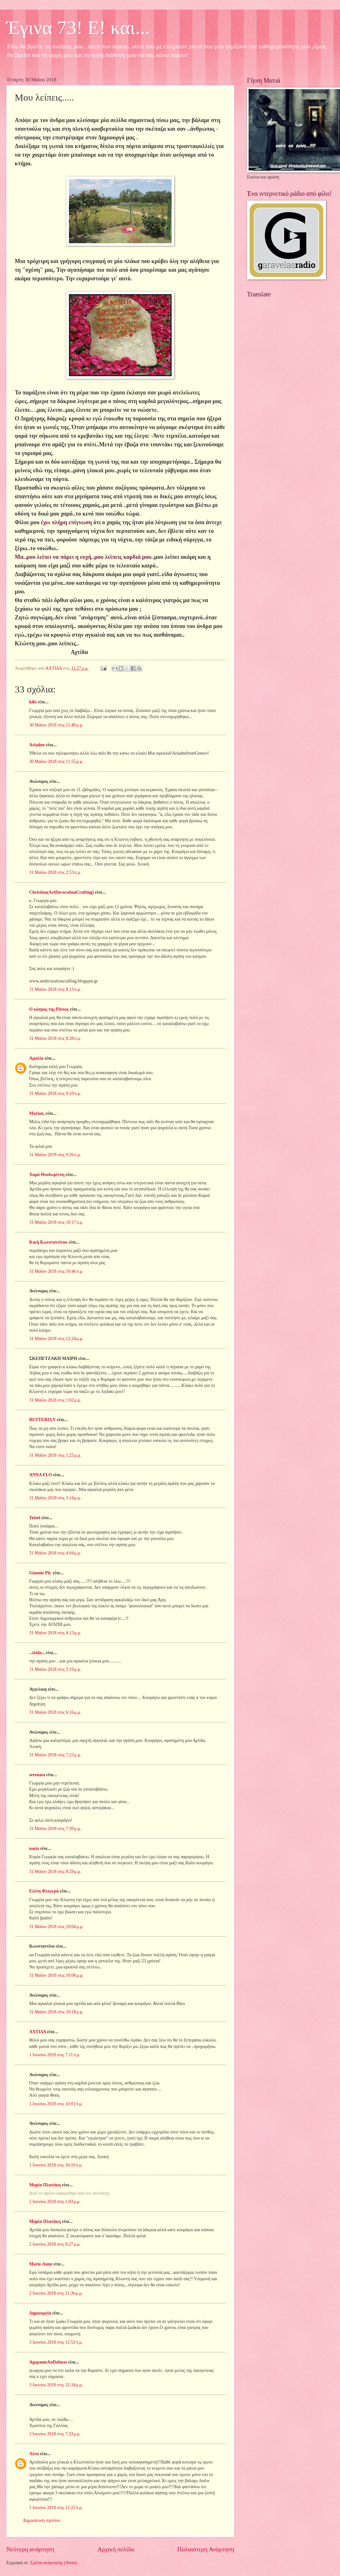  I want to click on 2 Ιουνίου 2018 στις 8:27 μ.μ., so click(55, 2244).